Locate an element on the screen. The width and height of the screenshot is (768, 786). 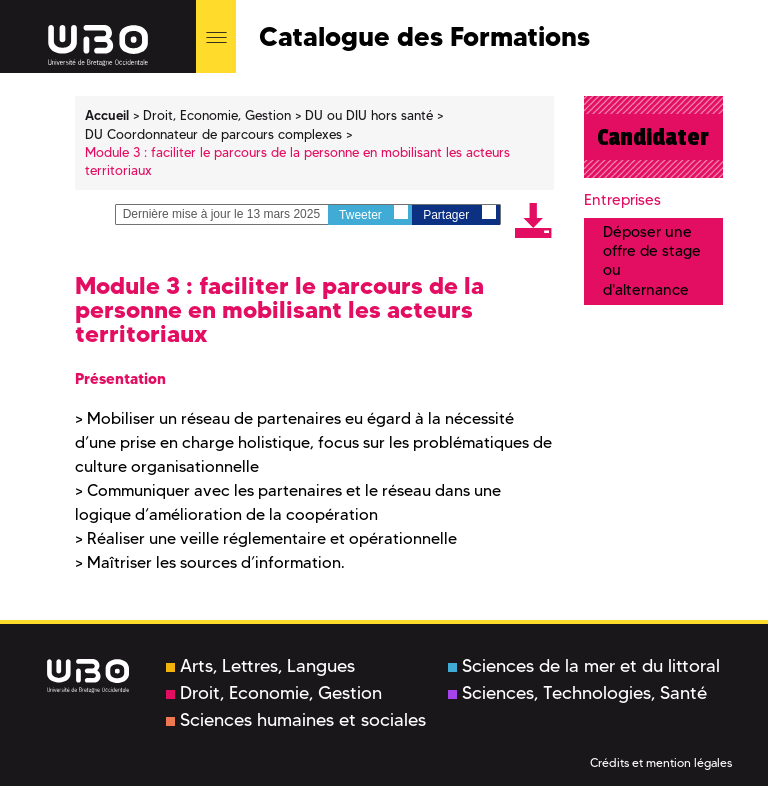
Sciences, Technologies, Santé is located at coordinates (577, 693).